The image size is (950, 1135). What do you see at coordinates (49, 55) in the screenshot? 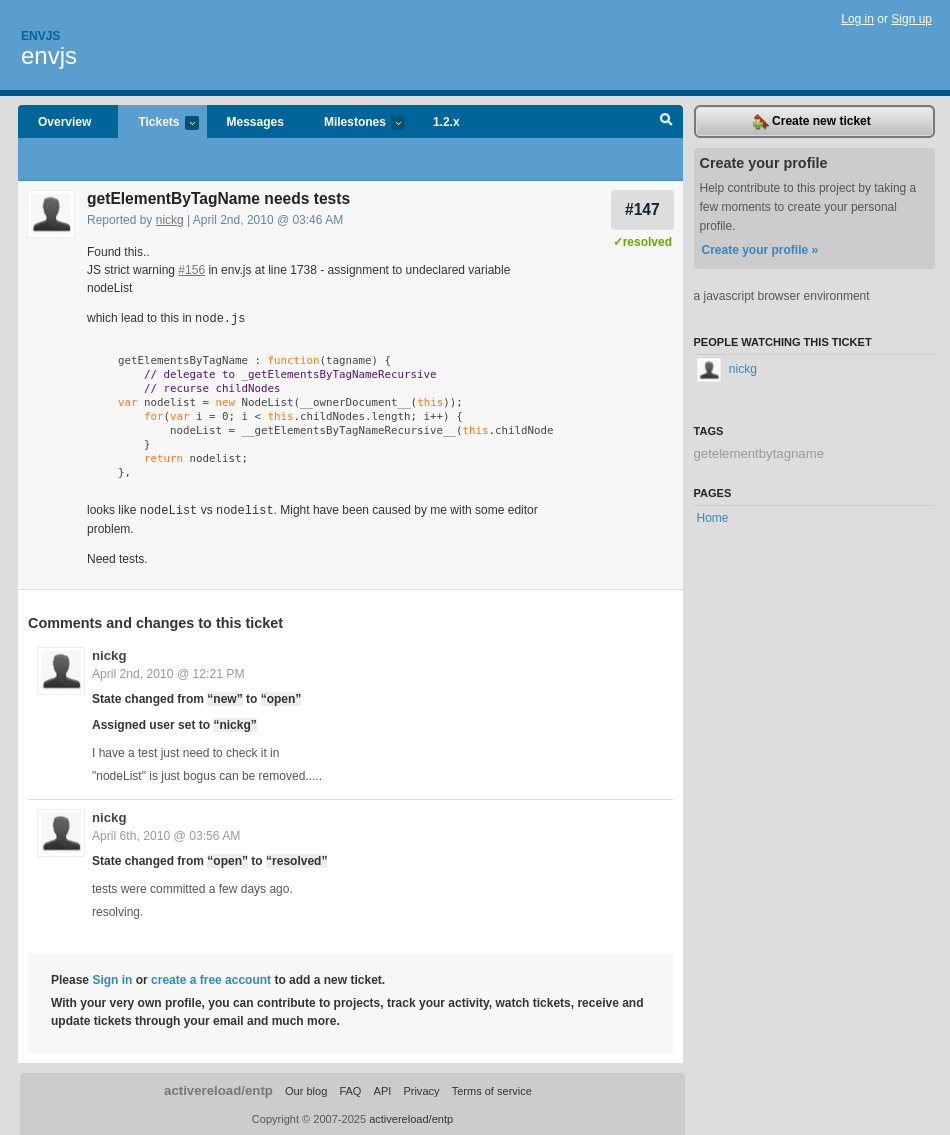
I see `envjs` at bounding box center [49, 55].